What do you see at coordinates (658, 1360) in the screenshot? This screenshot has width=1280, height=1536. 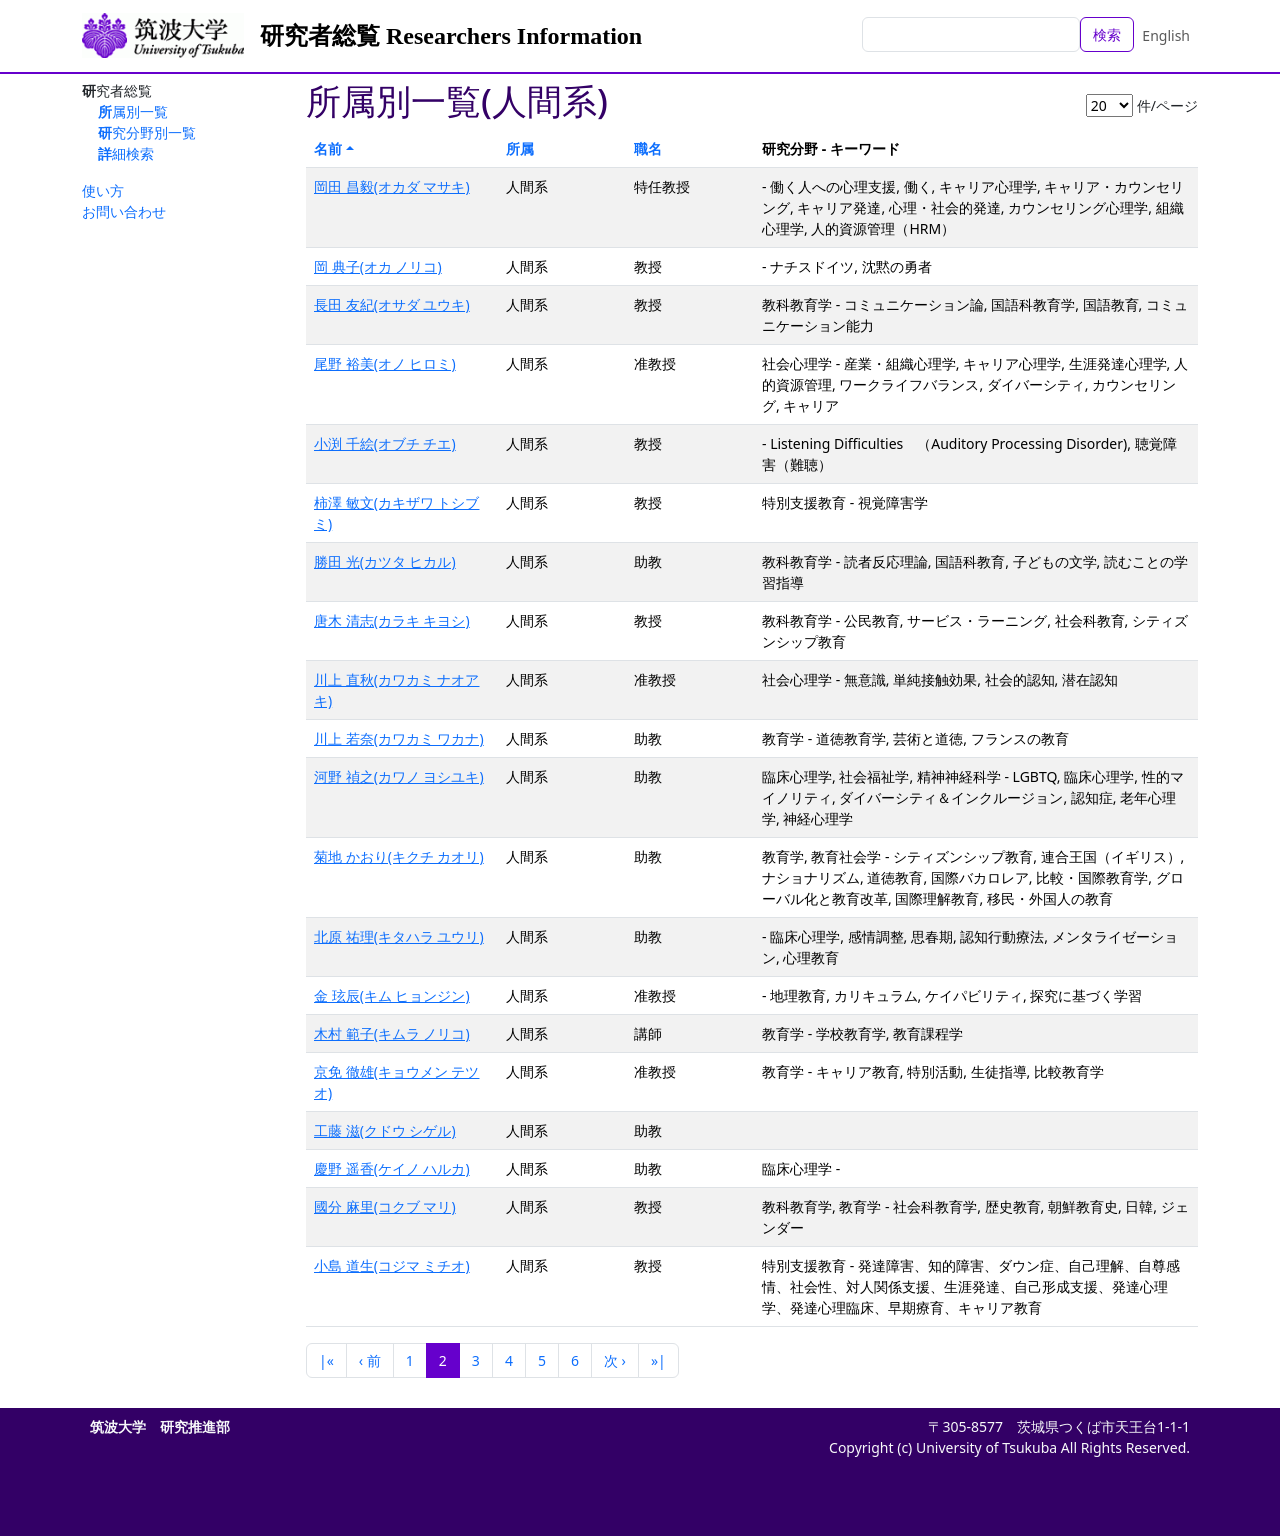 I see `»|` at bounding box center [658, 1360].